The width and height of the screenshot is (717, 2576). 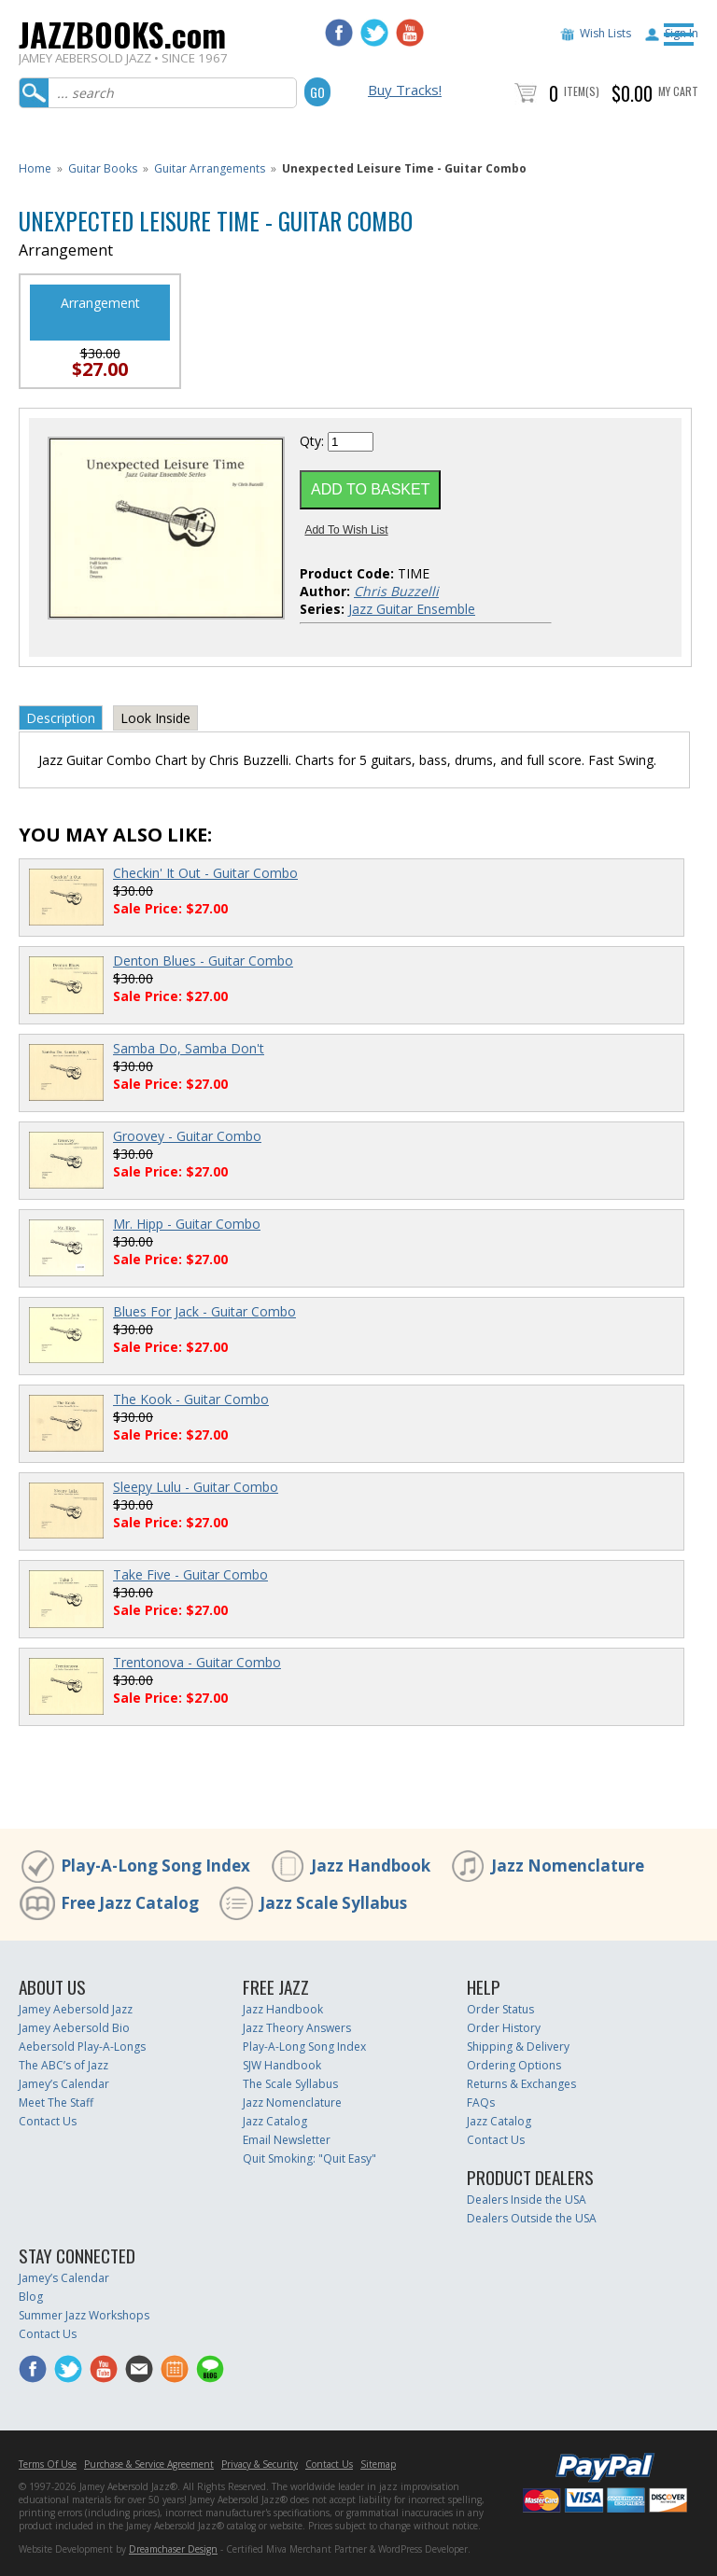 I want to click on The ABC’s of Jazz, so click(x=63, y=2065).